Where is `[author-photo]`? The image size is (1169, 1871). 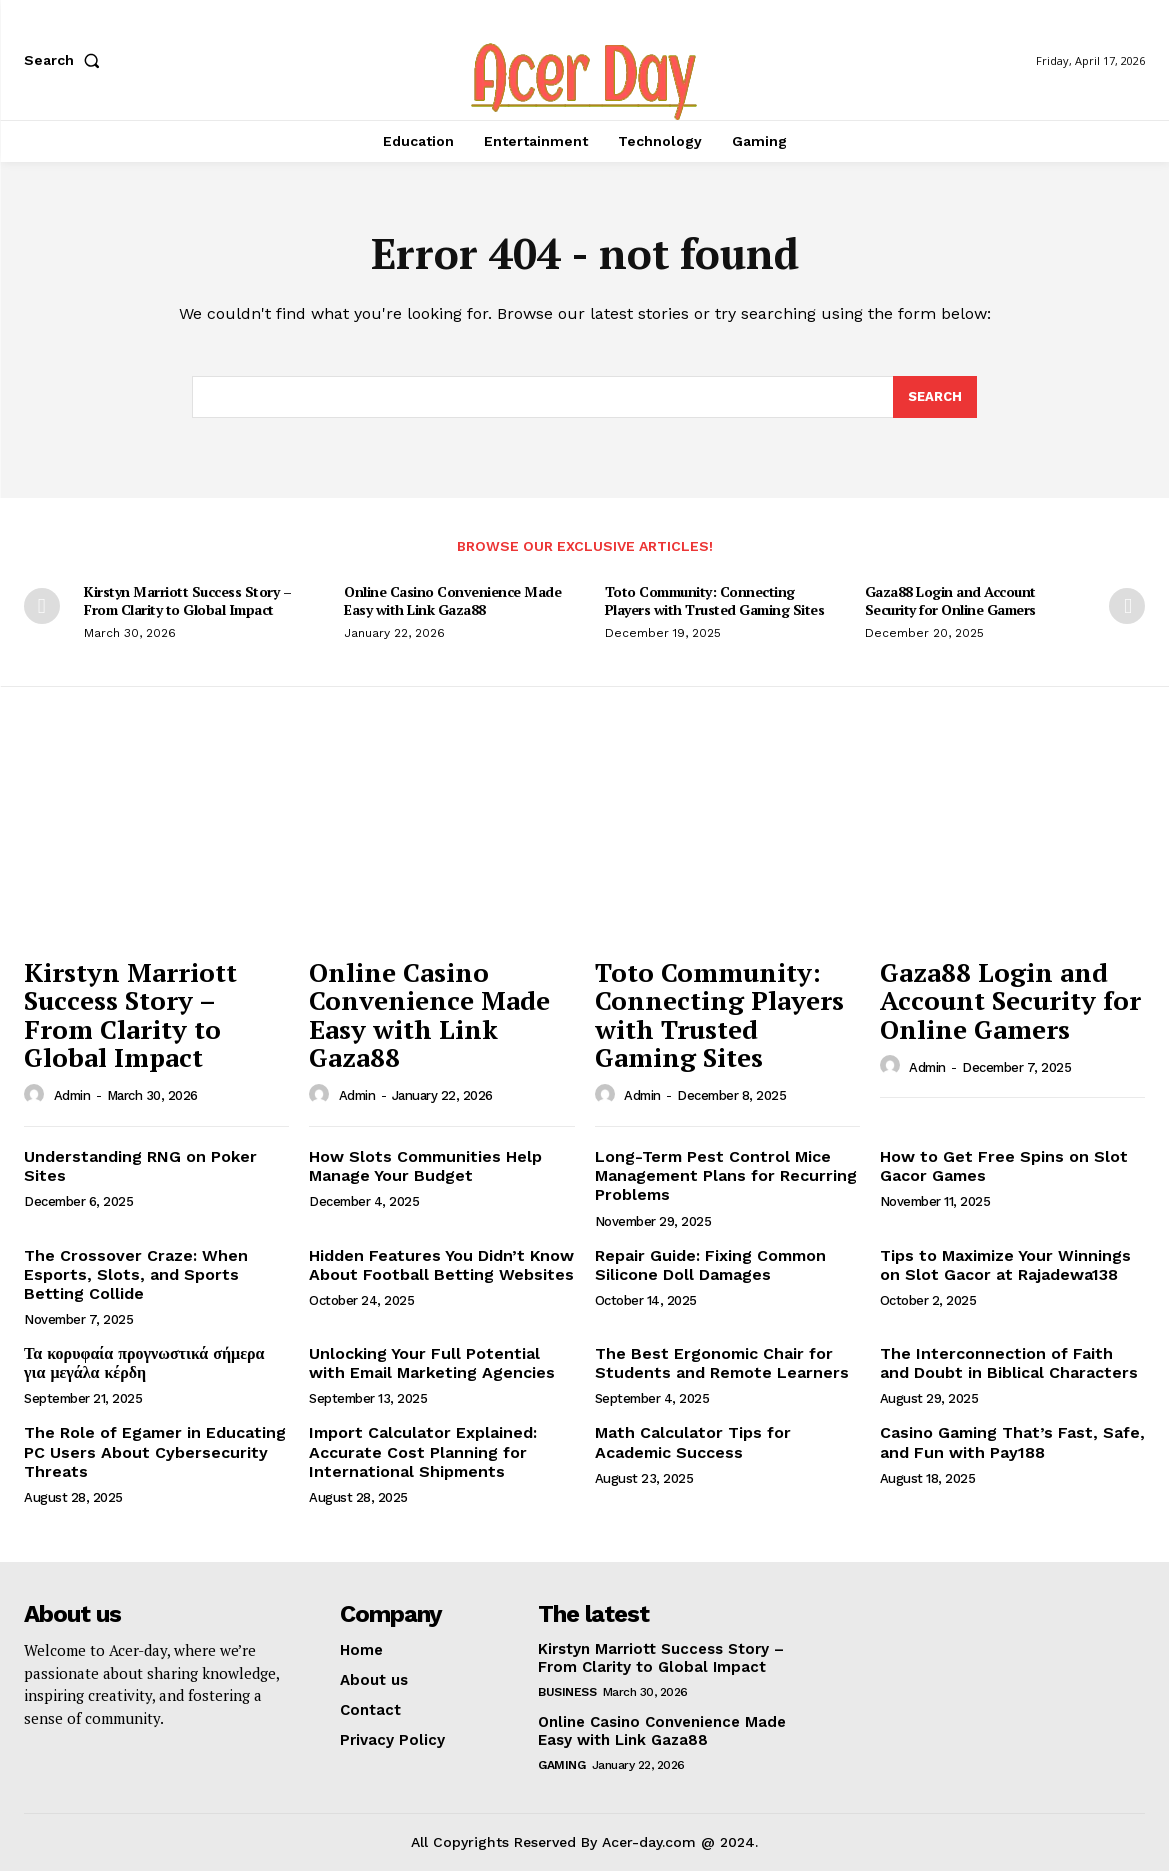
[author-photo] is located at coordinates (37, 1095).